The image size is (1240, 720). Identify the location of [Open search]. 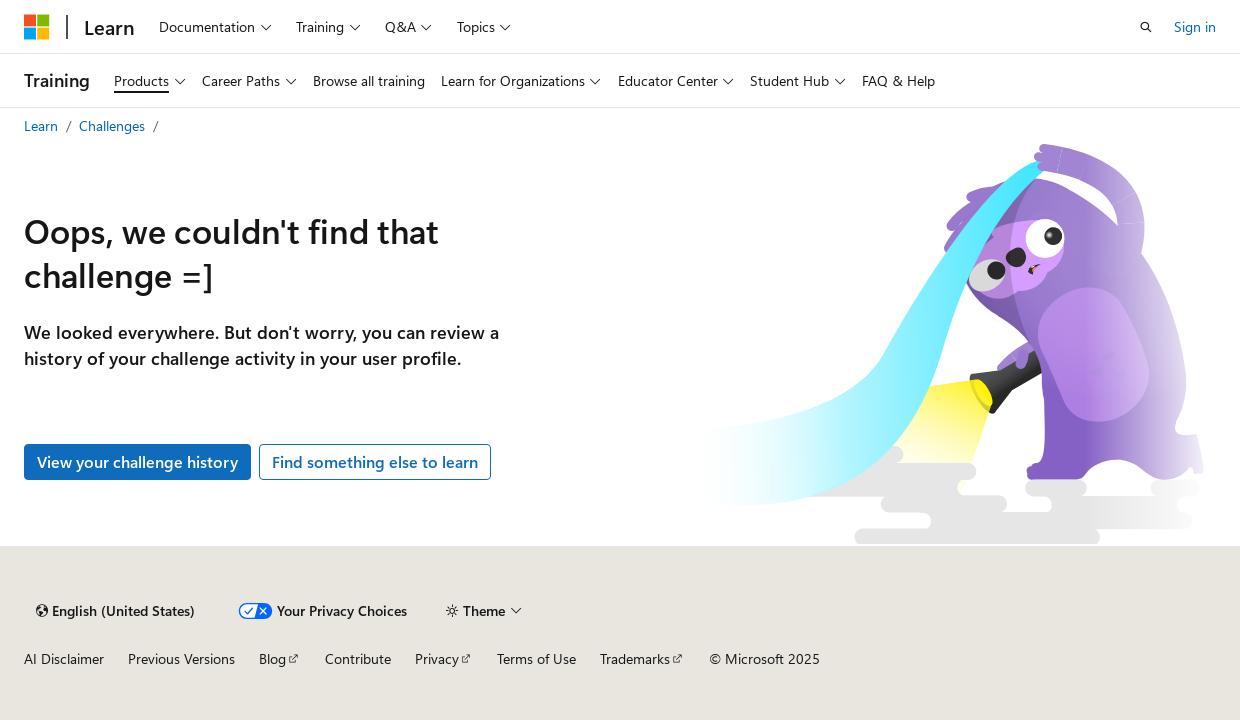
(1146, 27).